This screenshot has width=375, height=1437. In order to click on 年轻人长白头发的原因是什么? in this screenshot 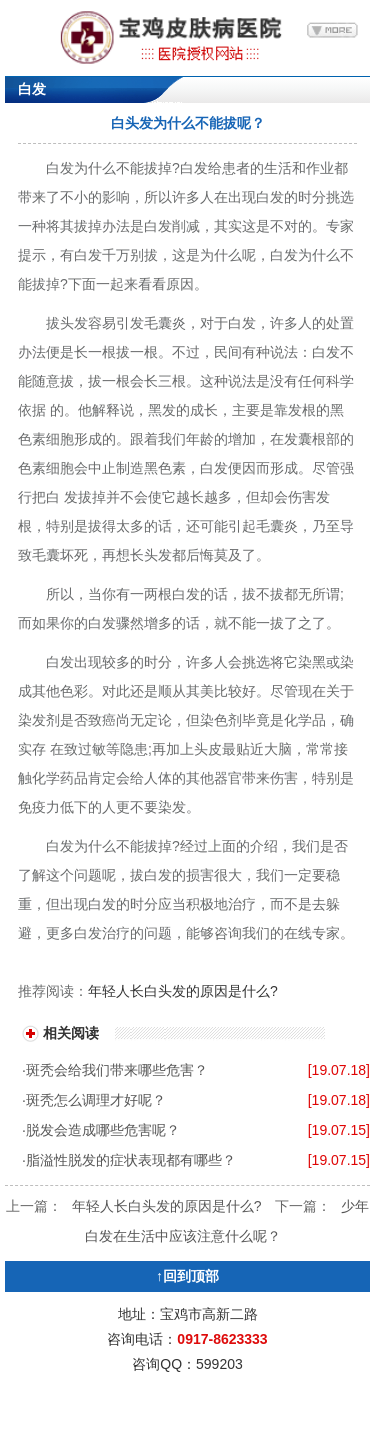, I will do `click(183, 991)`.